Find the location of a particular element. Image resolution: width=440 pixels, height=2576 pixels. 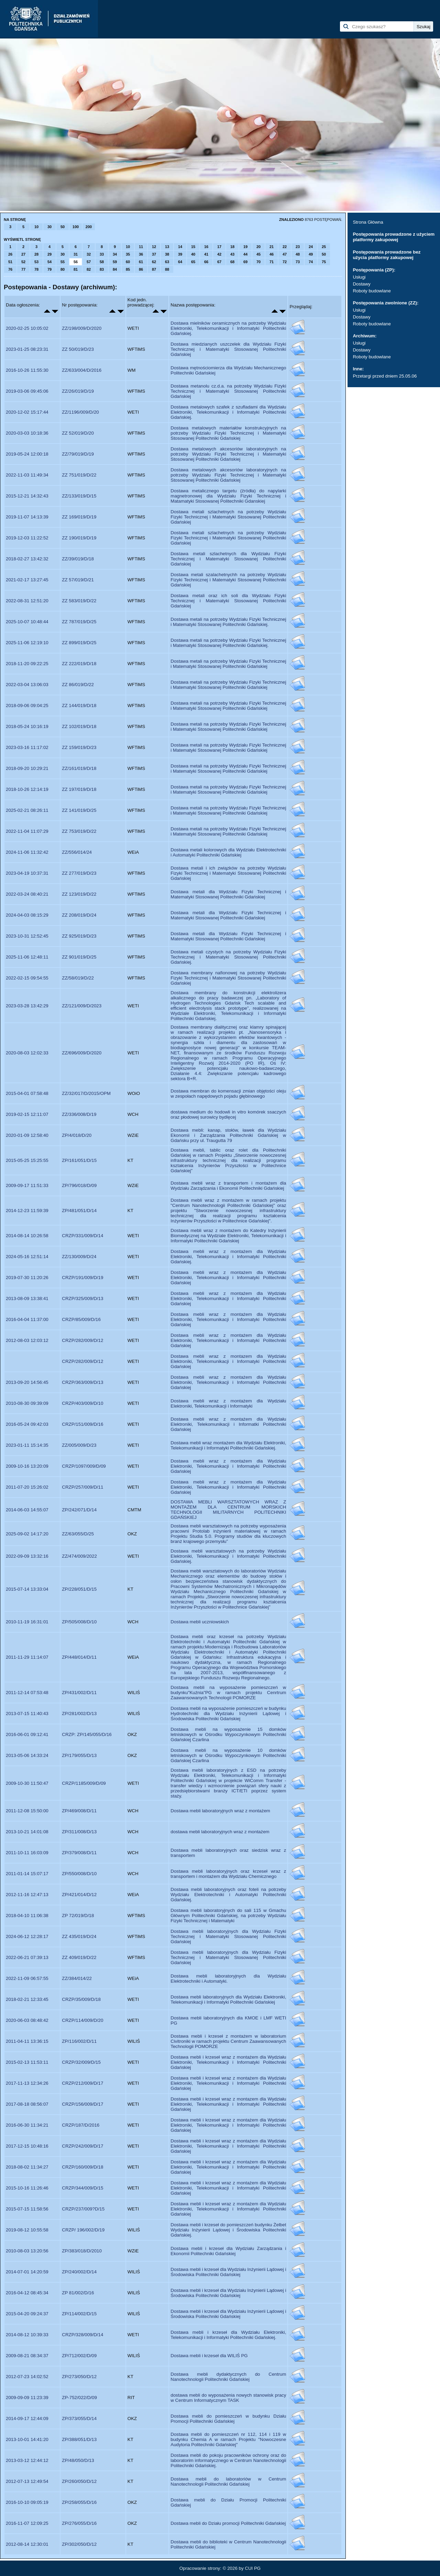

2024-04-03 08:15:29 is located at coordinates (27, 915).